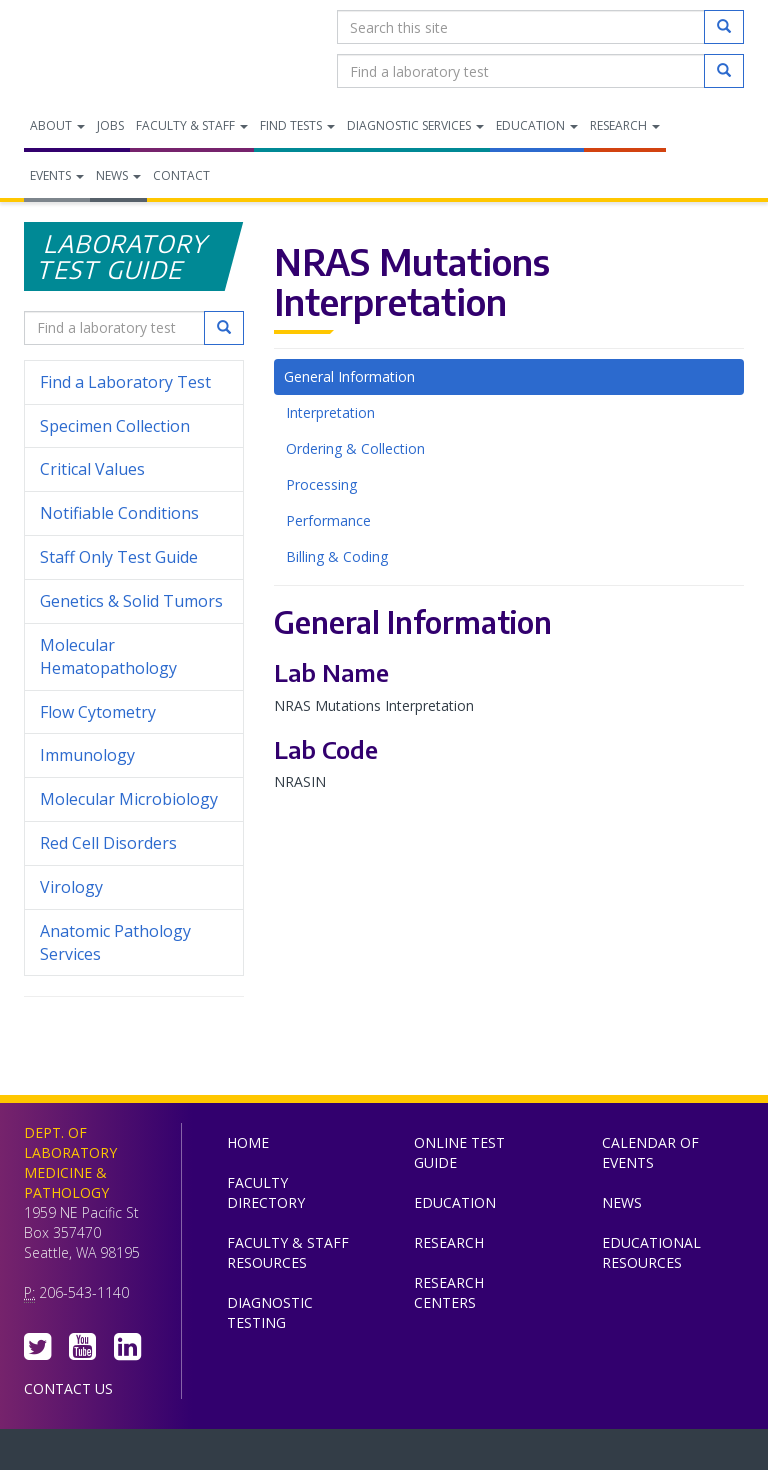 This screenshot has width=768, height=1470. I want to click on Home [menuitem], so click(248, 1142).